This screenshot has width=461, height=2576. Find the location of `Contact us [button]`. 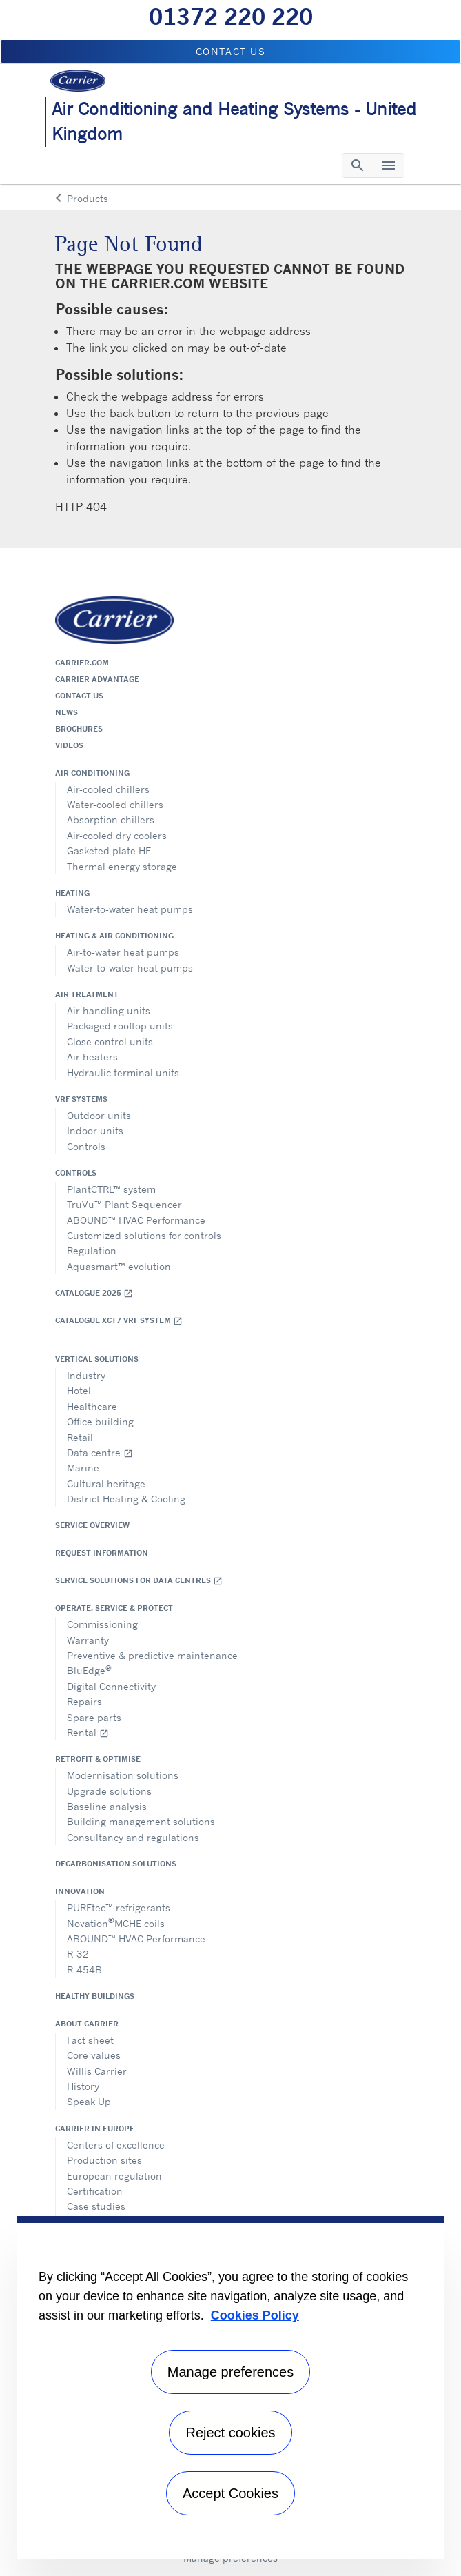

Contact us [button] is located at coordinates (231, 51).